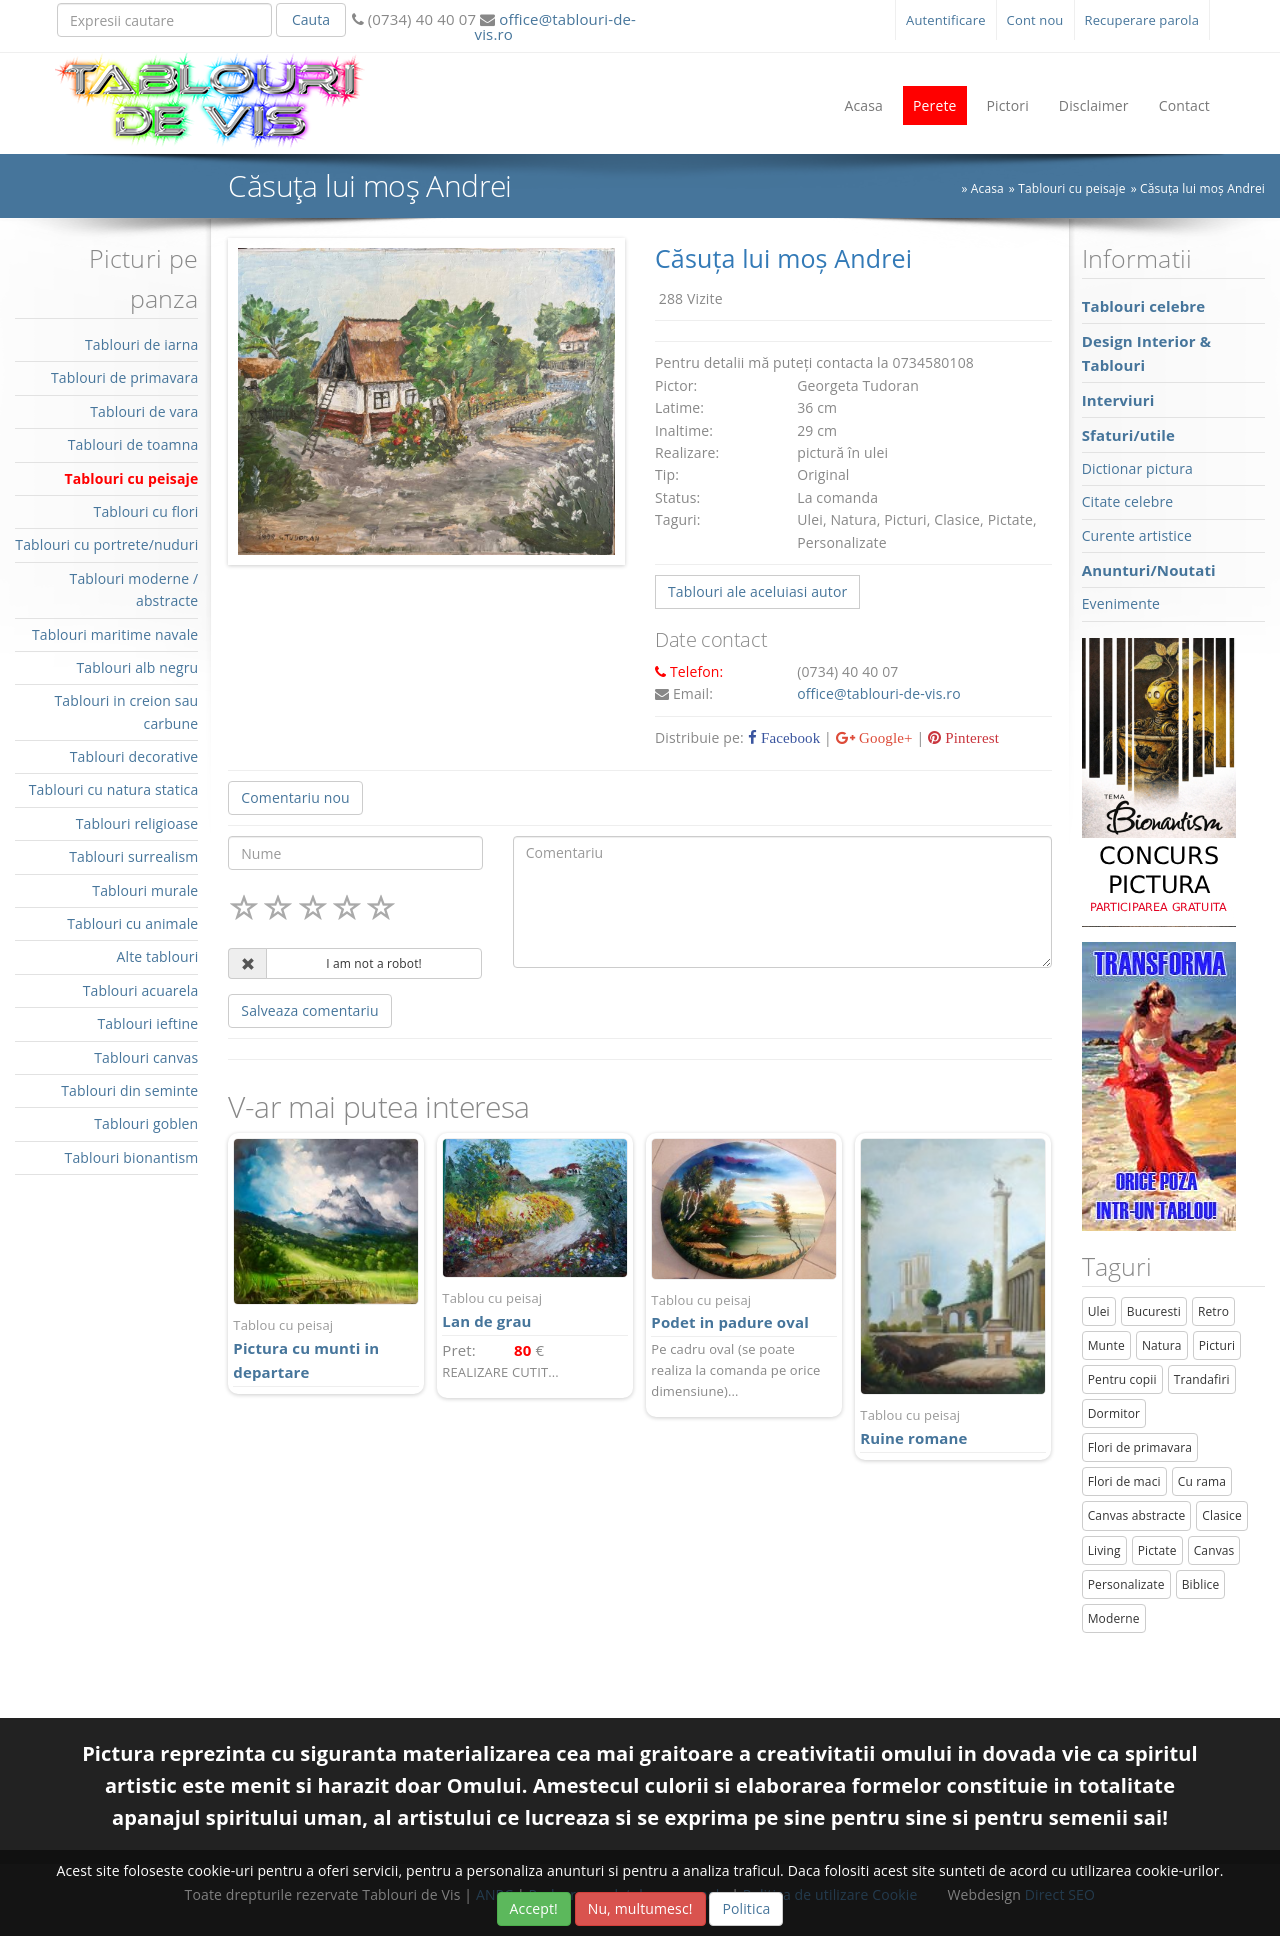  Describe the element at coordinates (115, 634) in the screenshot. I see `Tablouri maritime navale` at that location.